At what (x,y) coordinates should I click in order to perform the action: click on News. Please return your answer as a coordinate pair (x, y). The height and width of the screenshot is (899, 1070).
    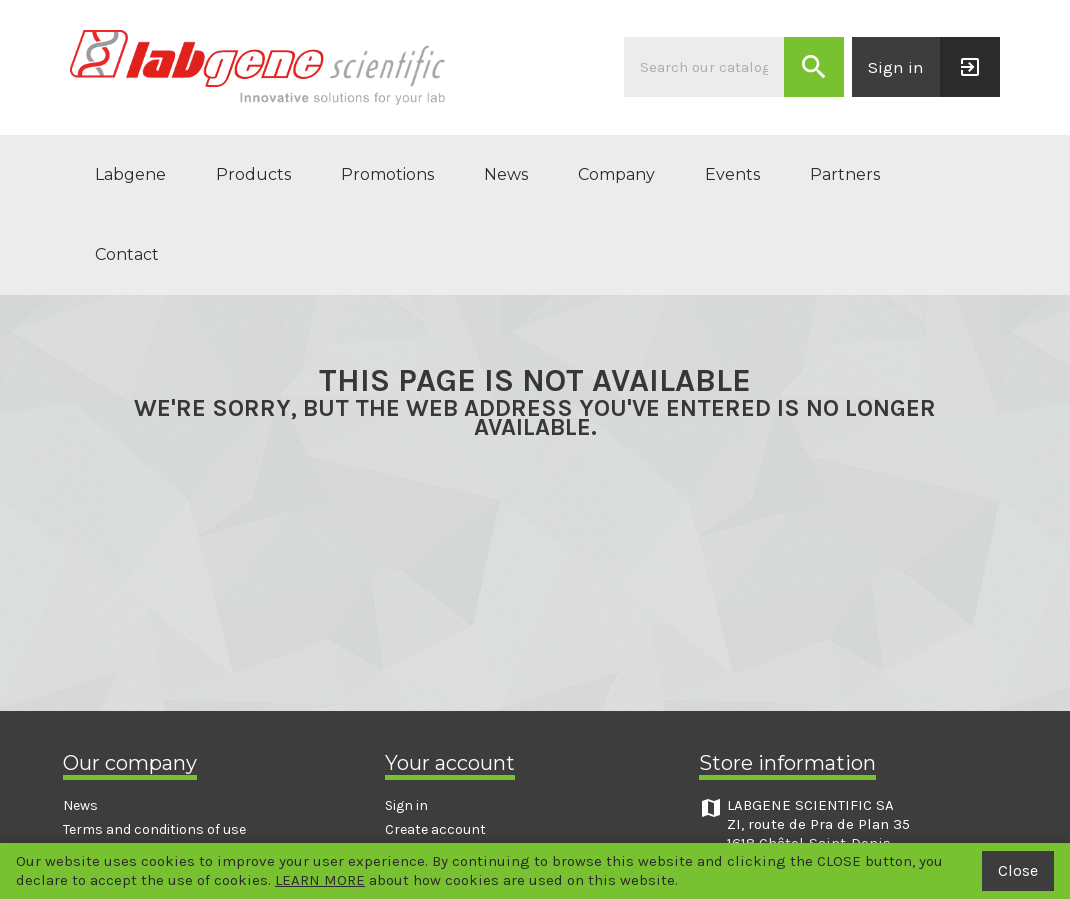
    Looking at the image, I should click on (506, 174).